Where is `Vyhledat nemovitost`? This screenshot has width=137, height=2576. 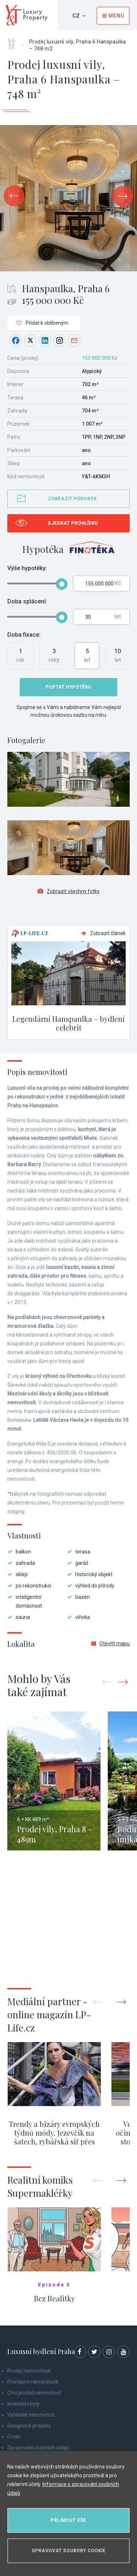
Vyhledat nemovitost is located at coordinates (31, 2415).